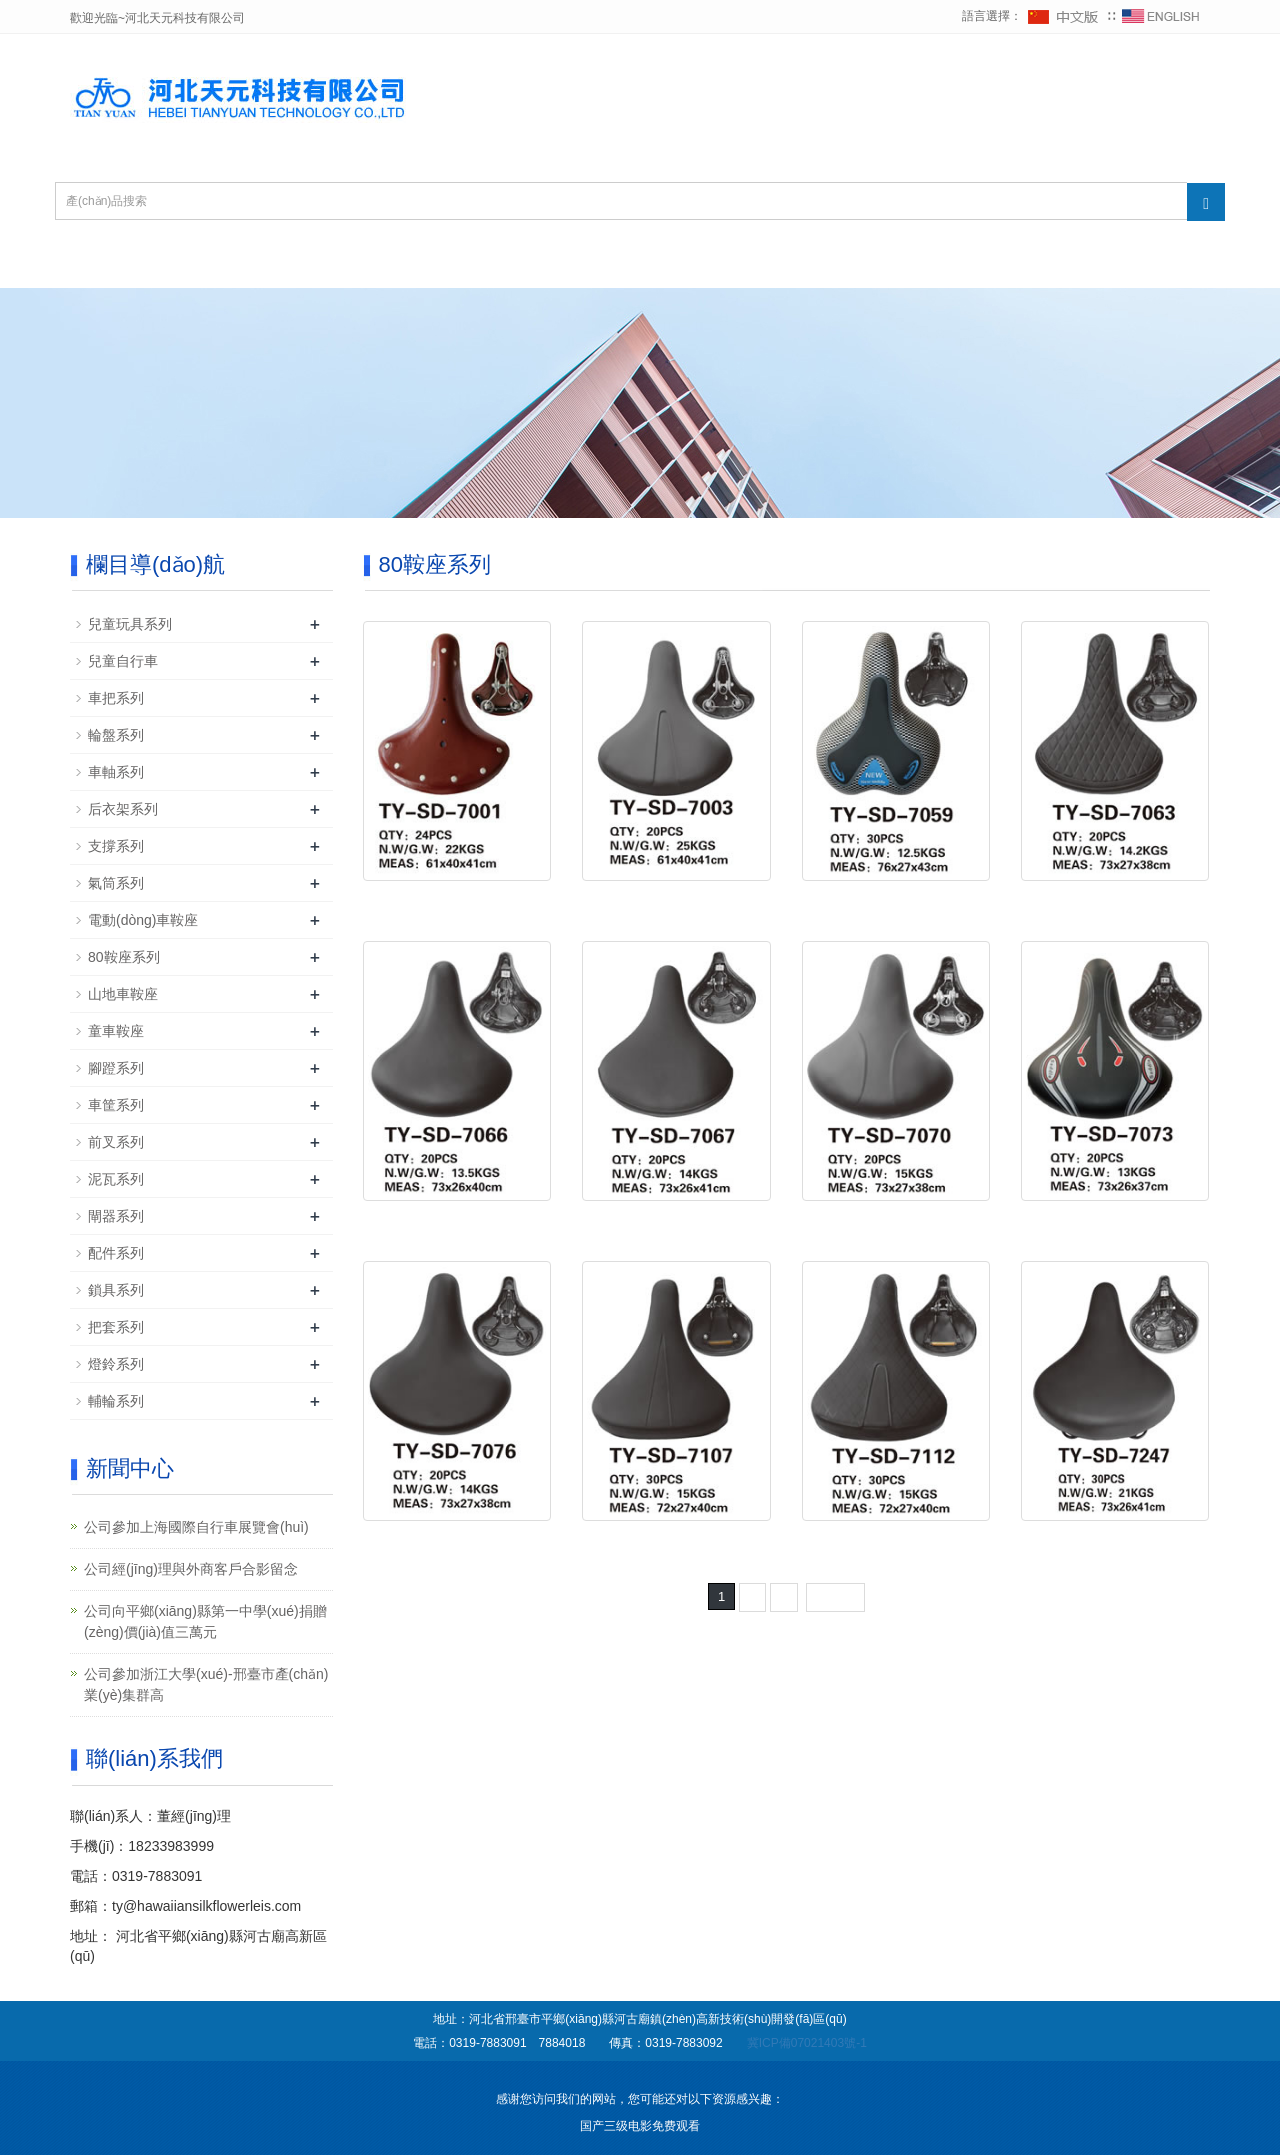 This screenshot has height=2155, width=1280. What do you see at coordinates (305, 263) in the screenshot?
I see `公司簡介` at bounding box center [305, 263].